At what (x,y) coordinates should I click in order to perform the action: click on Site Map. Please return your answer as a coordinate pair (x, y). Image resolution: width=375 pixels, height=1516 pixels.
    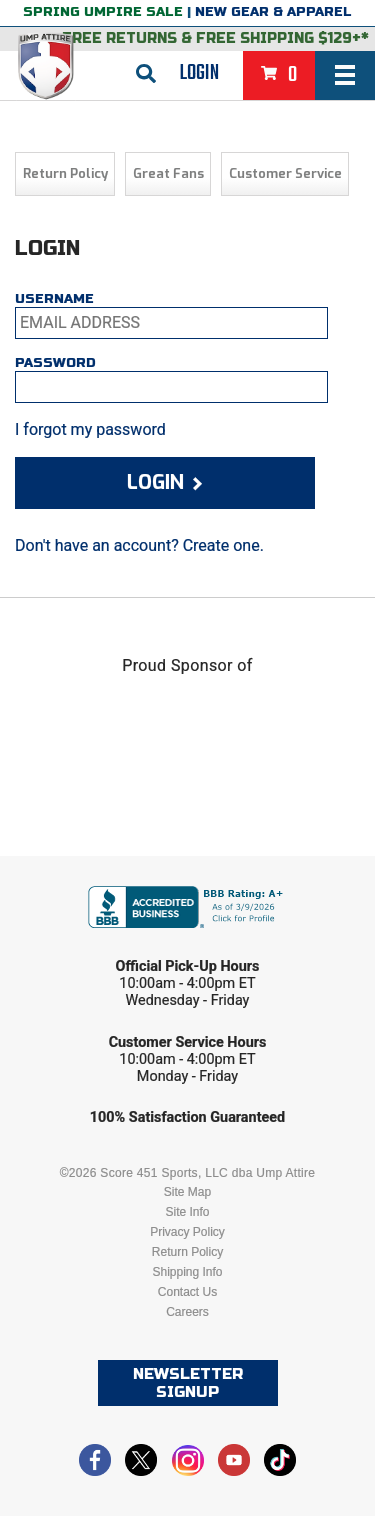
    Looking at the image, I should click on (187, 1192).